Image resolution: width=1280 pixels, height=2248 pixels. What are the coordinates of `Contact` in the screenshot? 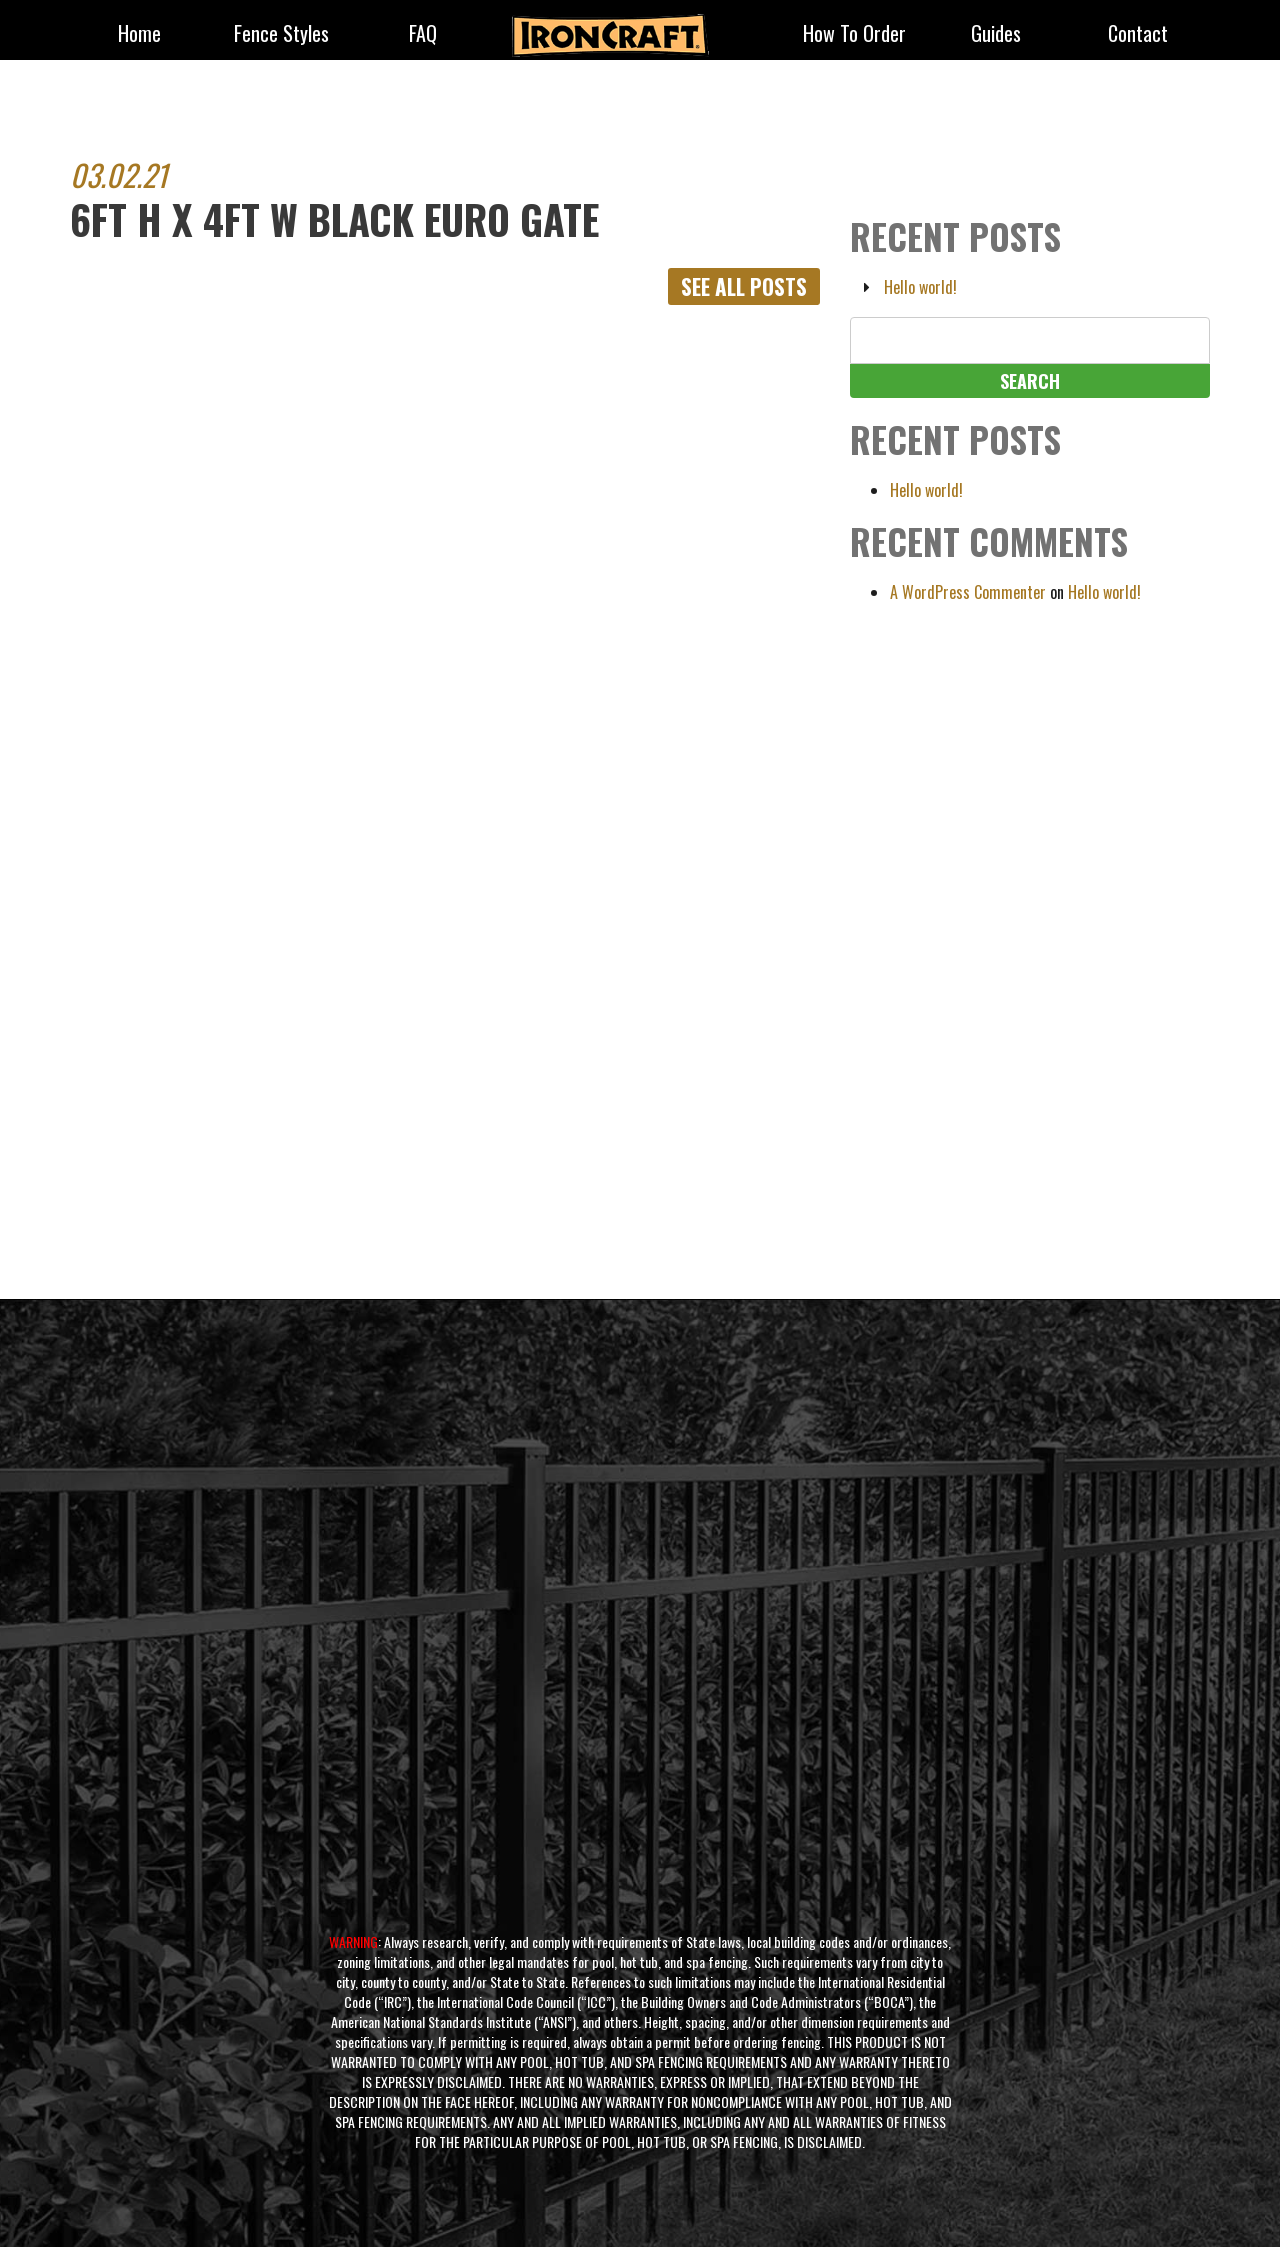 It's located at (1138, 35).